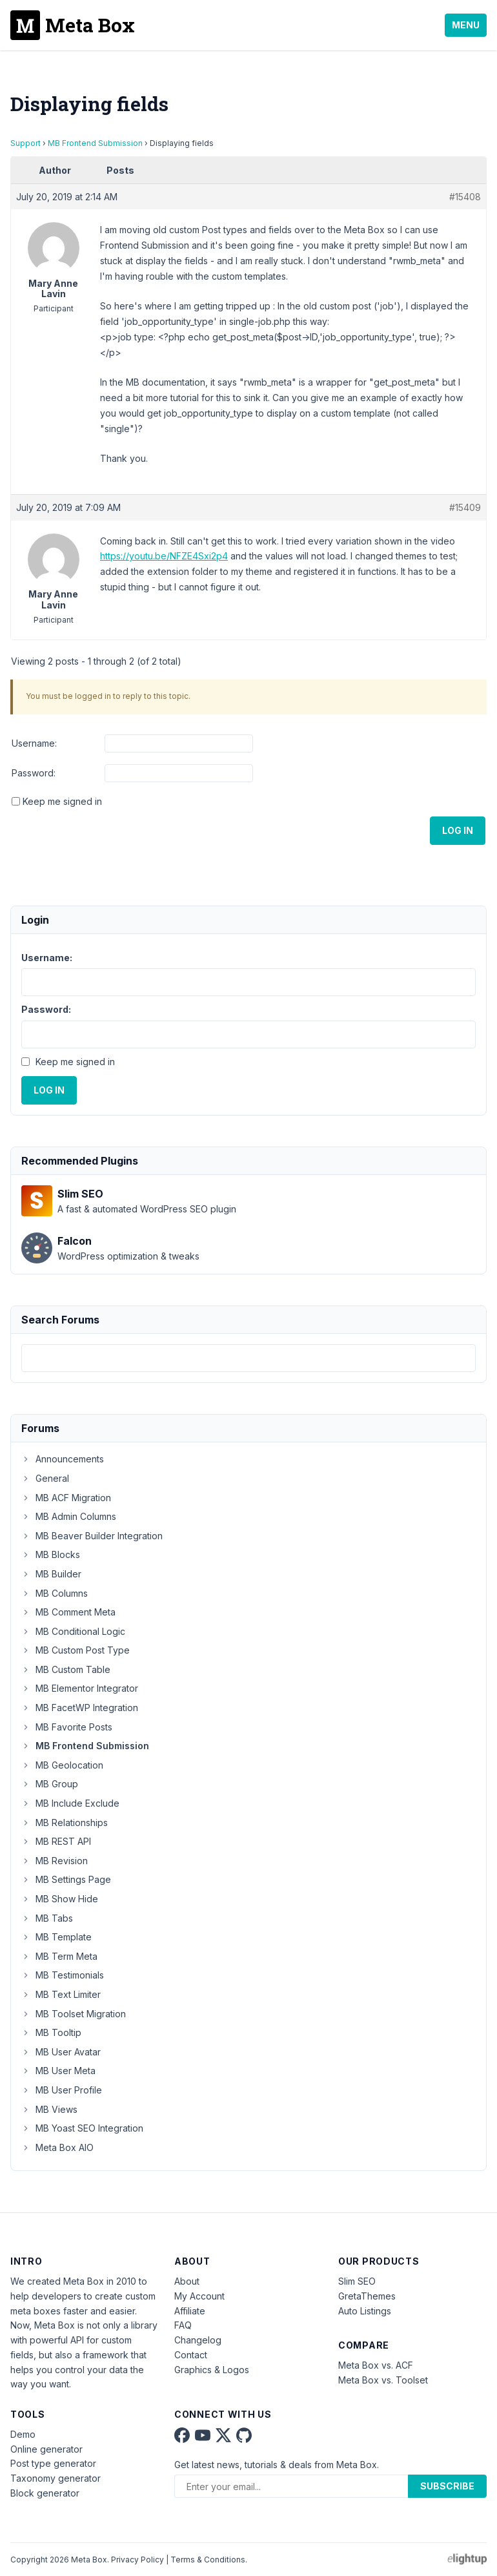 Image resolution: width=497 pixels, height=2576 pixels. Describe the element at coordinates (53, 2463) in the screenshot. I see `Post type generator` at that location.